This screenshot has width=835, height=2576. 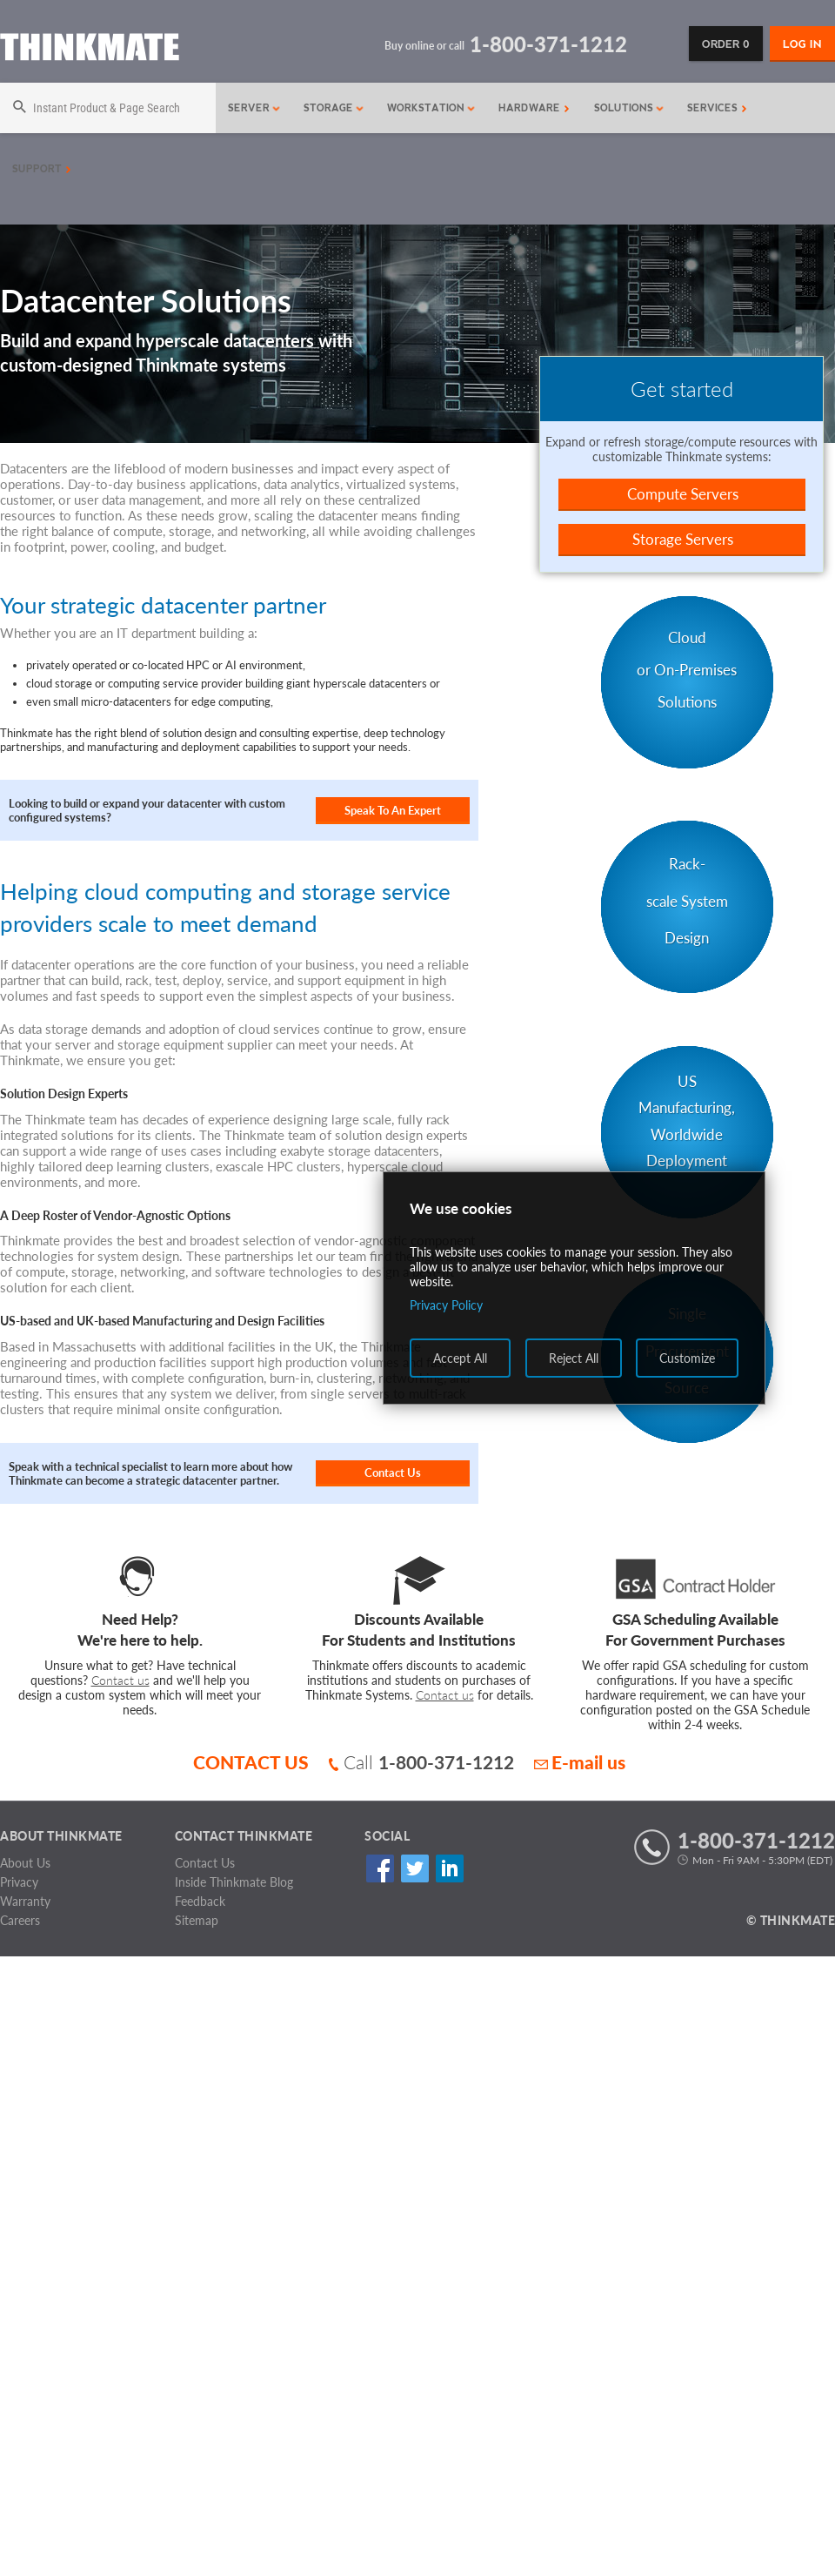 I want to click on Compute Servers, so click(x=682, y=494).